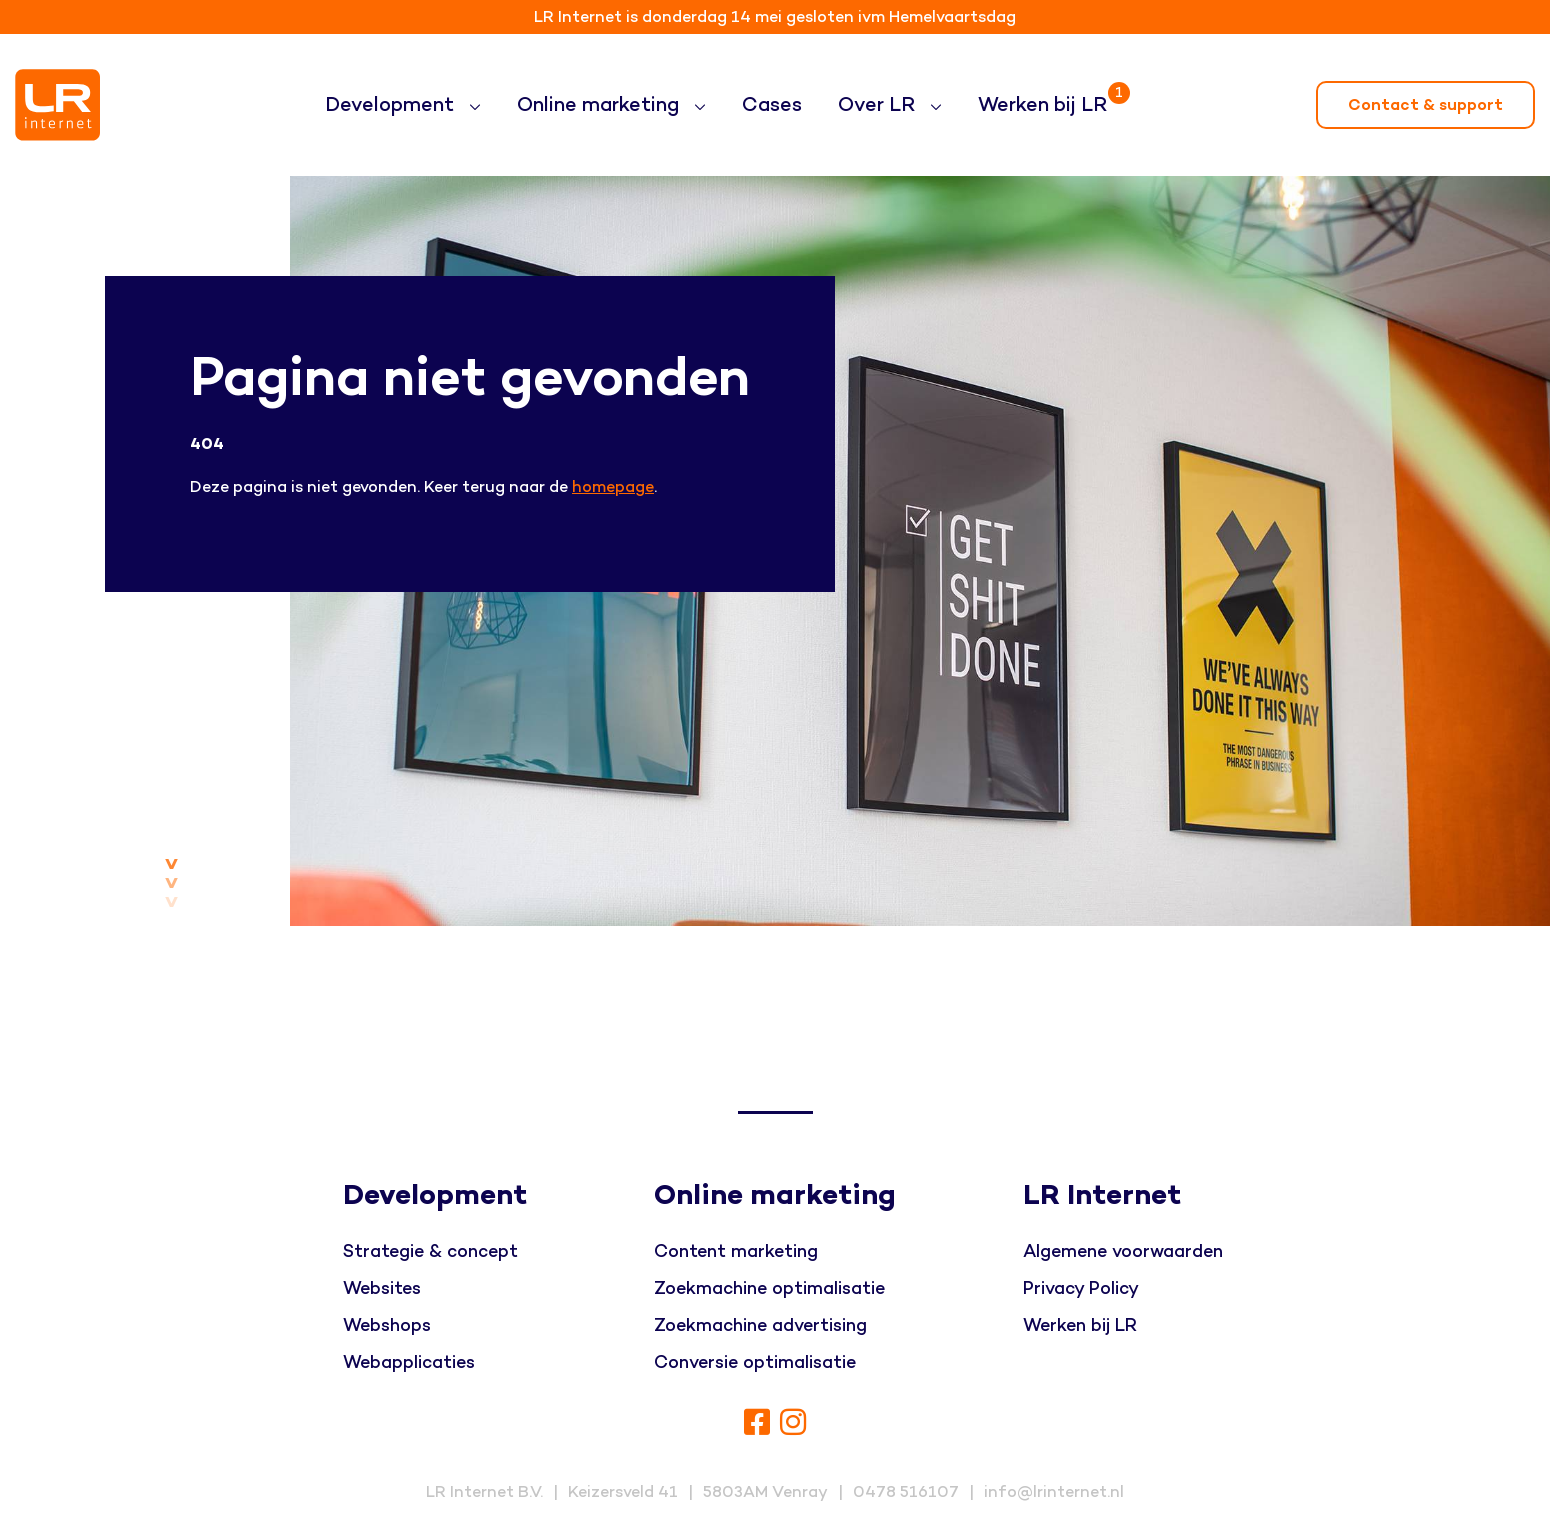 This screenshot has width=1550, height=1519. I want to click on Webshops, so click(387, 1325).